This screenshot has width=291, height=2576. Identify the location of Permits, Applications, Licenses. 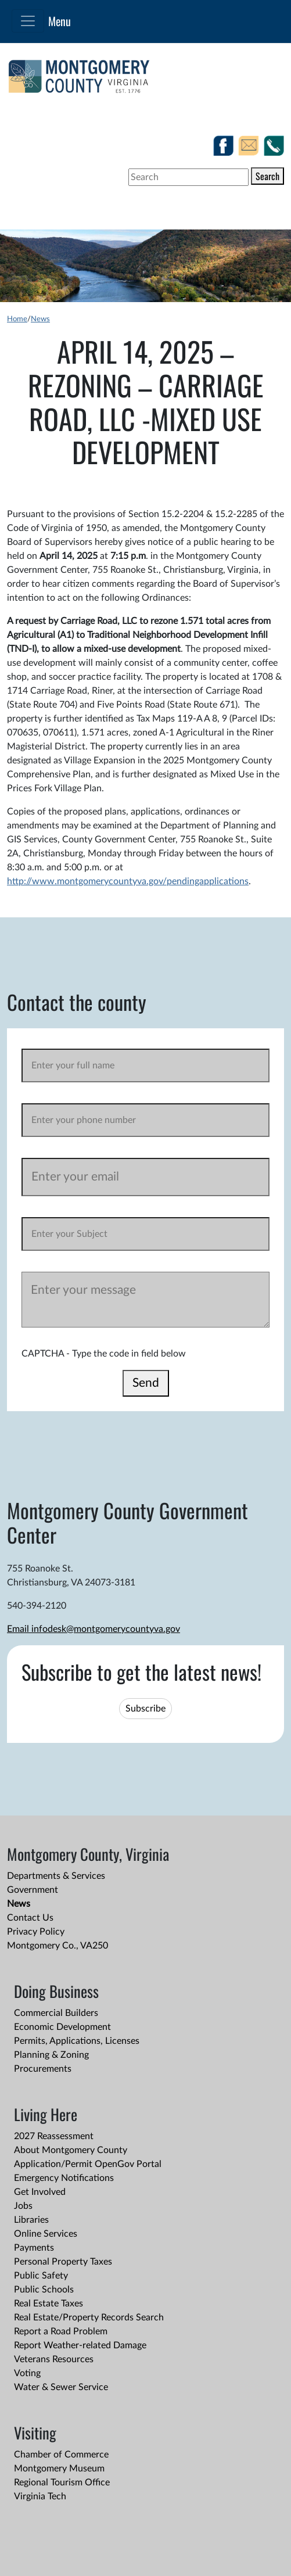
(76, 2041).